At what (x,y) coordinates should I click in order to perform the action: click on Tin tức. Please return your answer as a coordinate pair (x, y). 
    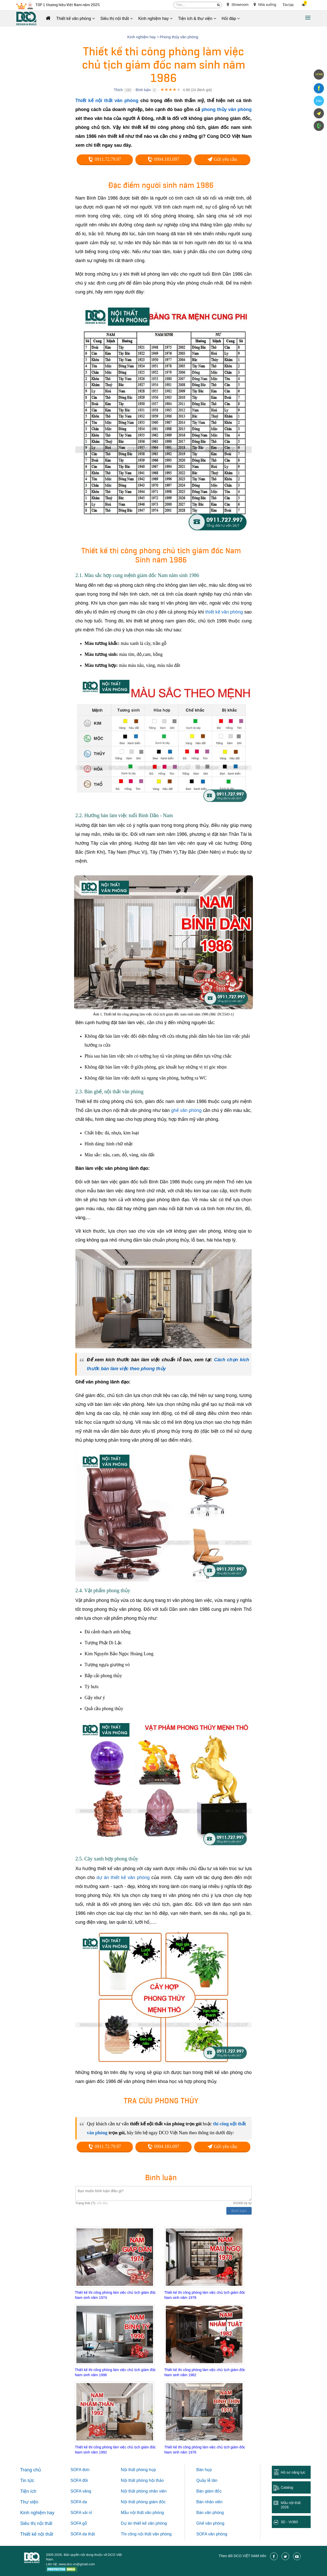
    Looking at the image, I should click on (288, 5).